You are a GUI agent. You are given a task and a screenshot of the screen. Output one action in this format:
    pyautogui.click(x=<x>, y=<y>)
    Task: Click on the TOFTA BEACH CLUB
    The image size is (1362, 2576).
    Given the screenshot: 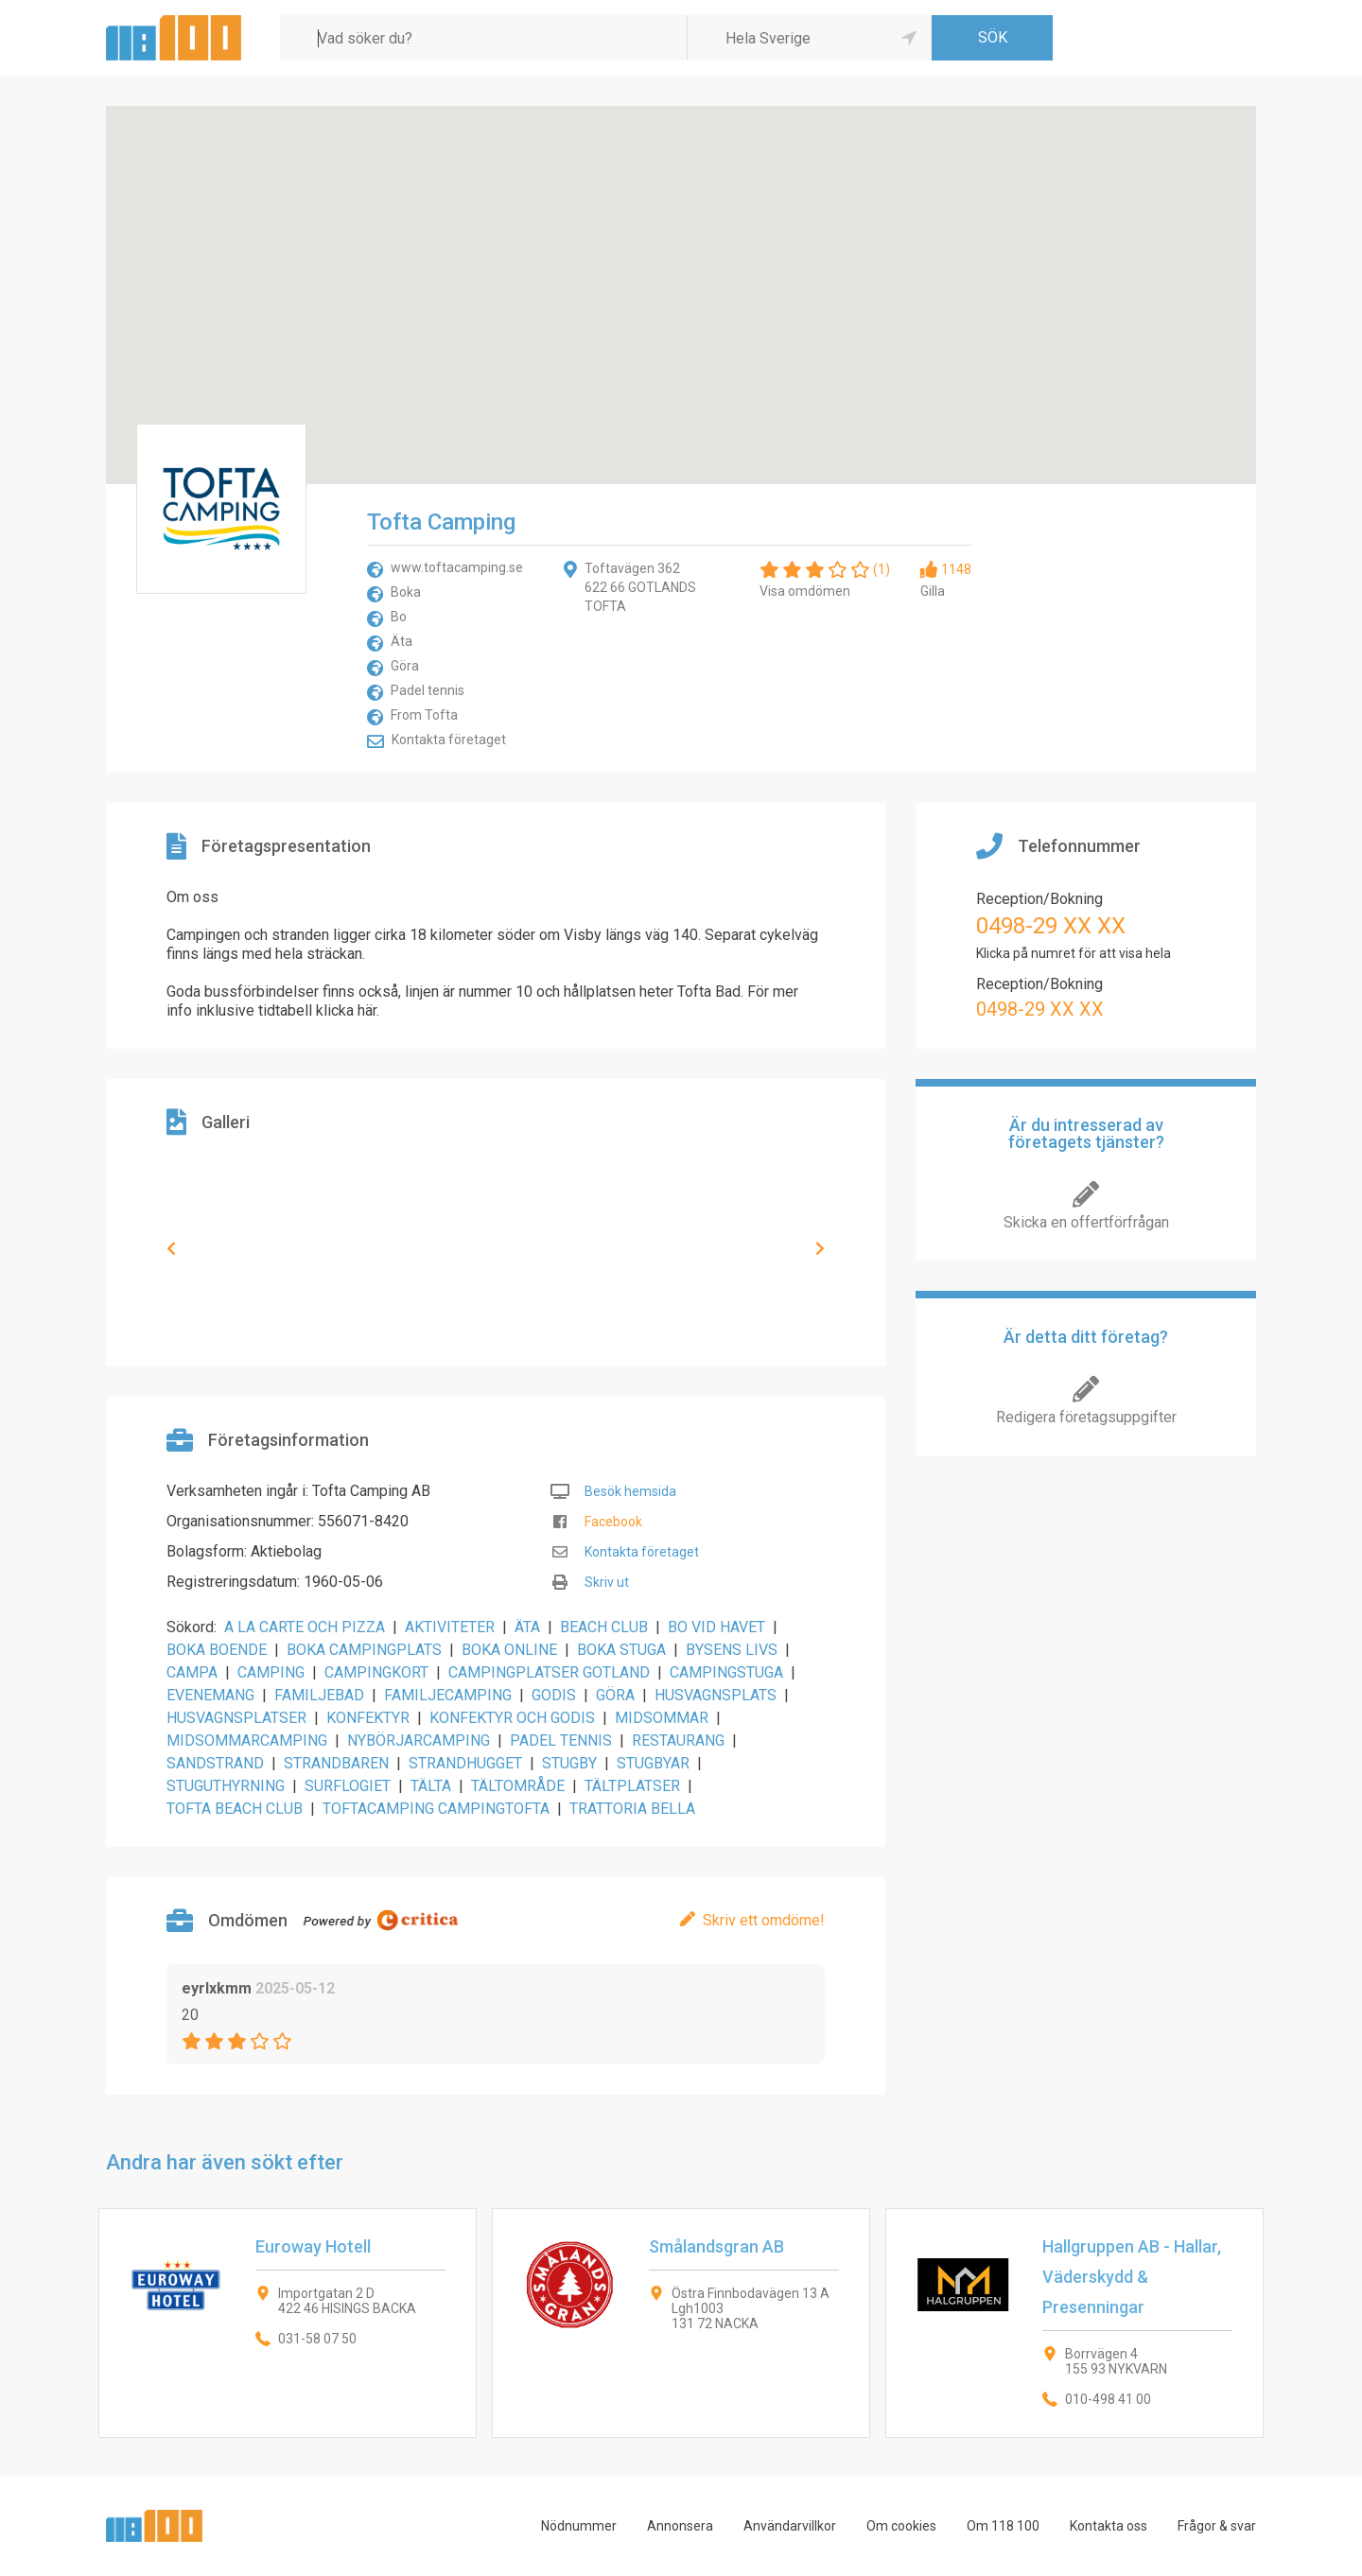 What is the action you would take?
    pyautogui.click(x=234, y=1809)
    